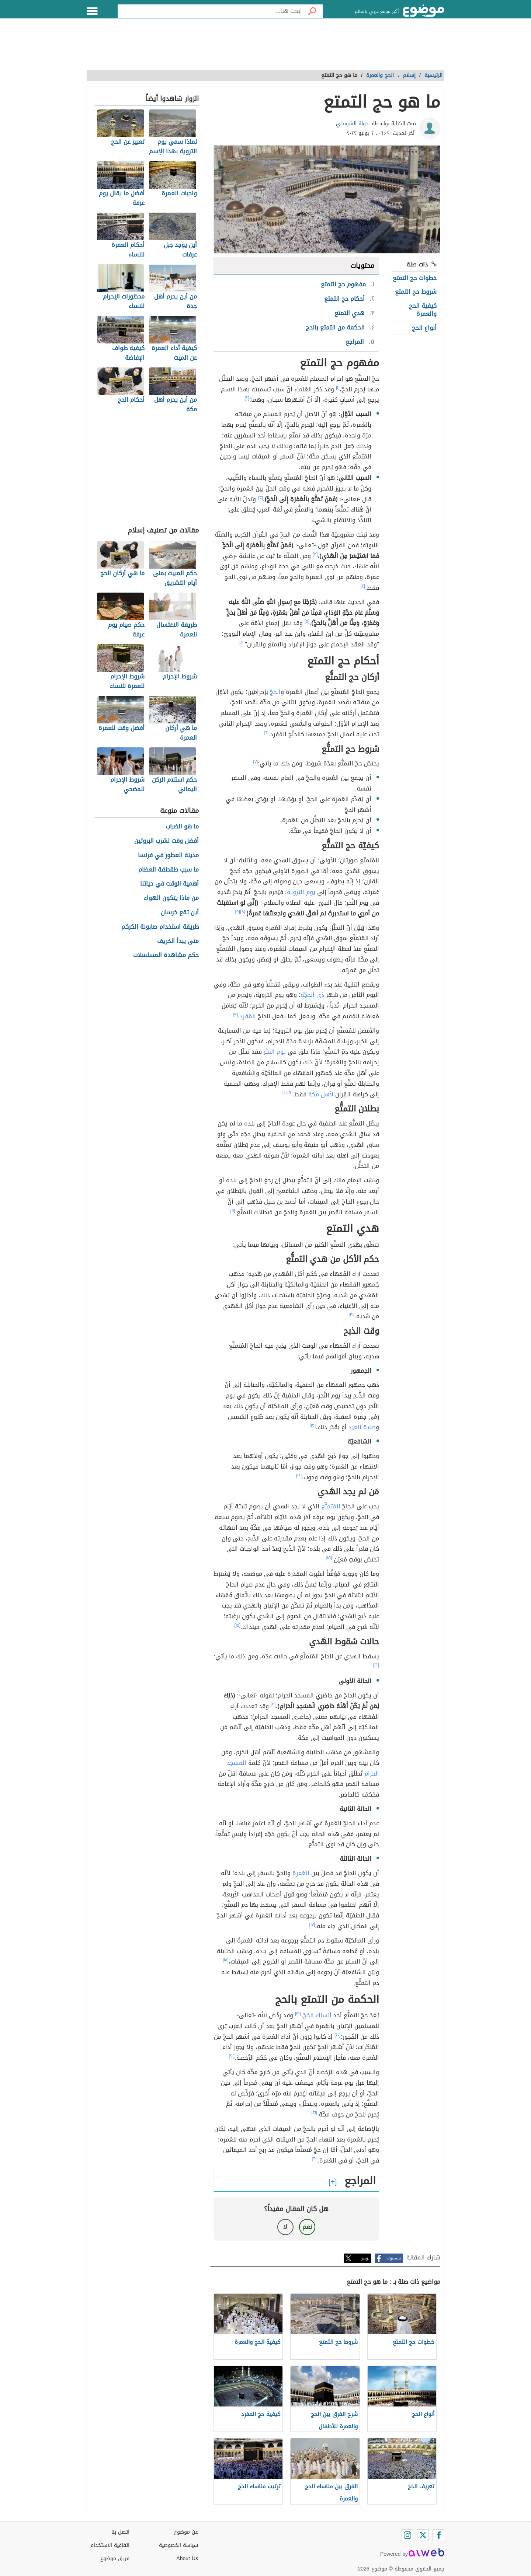 This screenshot has width=531, height=2576. What do you see at coordinates (337, 2035) in the screenshot?
I see `[٢٠]` at bounding box center [337, 2035].